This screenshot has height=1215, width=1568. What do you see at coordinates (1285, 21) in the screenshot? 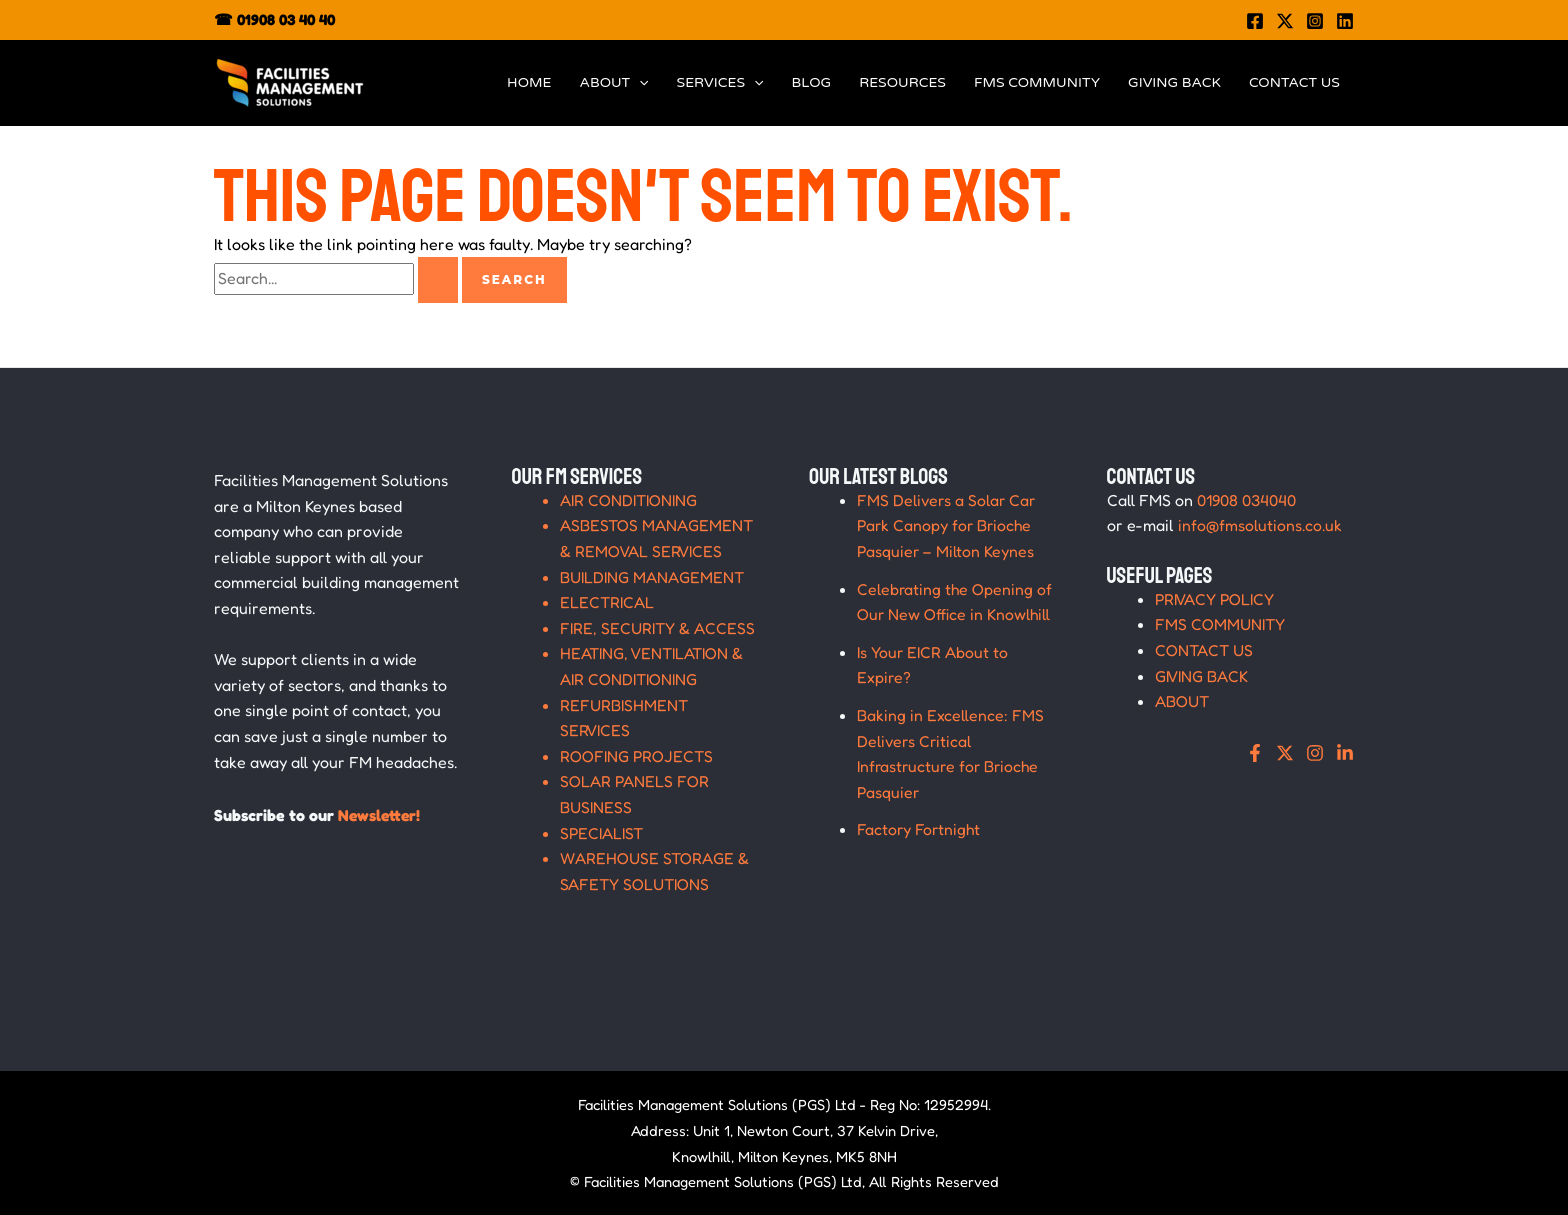
I see `[Twitter]` at bounding box center [1285, 21].